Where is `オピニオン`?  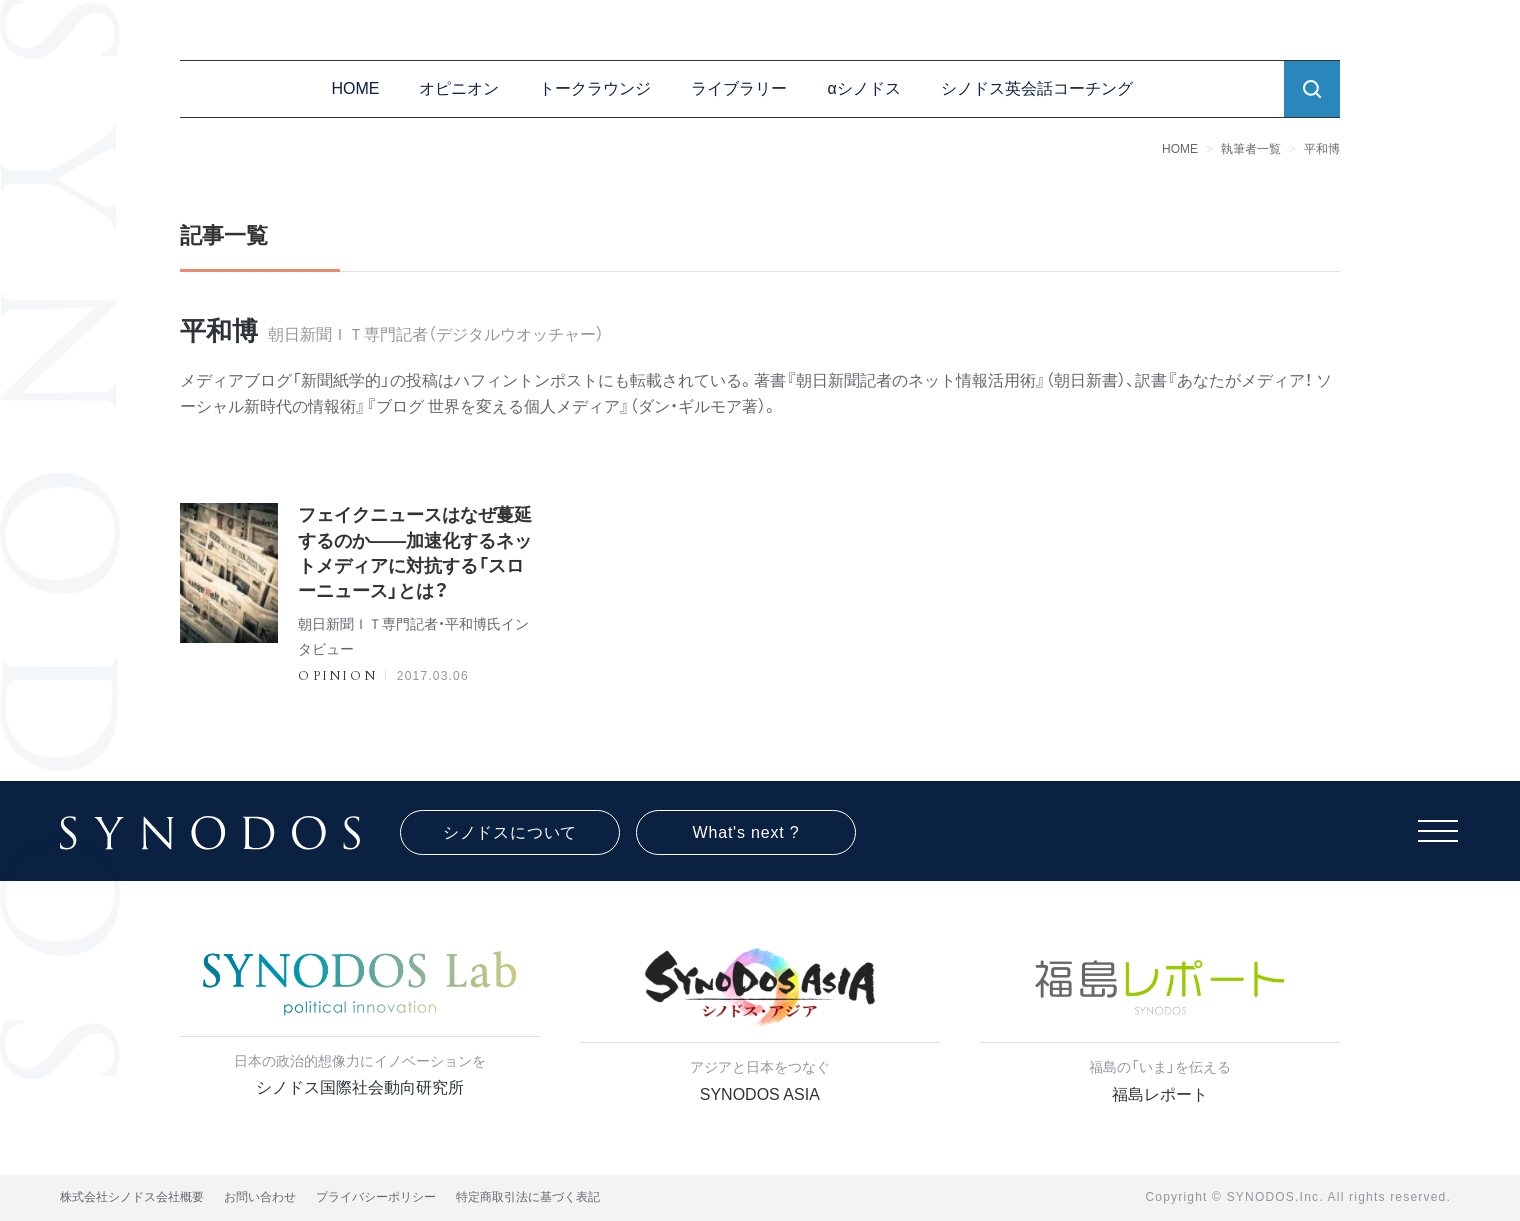 オピニオン is located at coordinates (459, 88).